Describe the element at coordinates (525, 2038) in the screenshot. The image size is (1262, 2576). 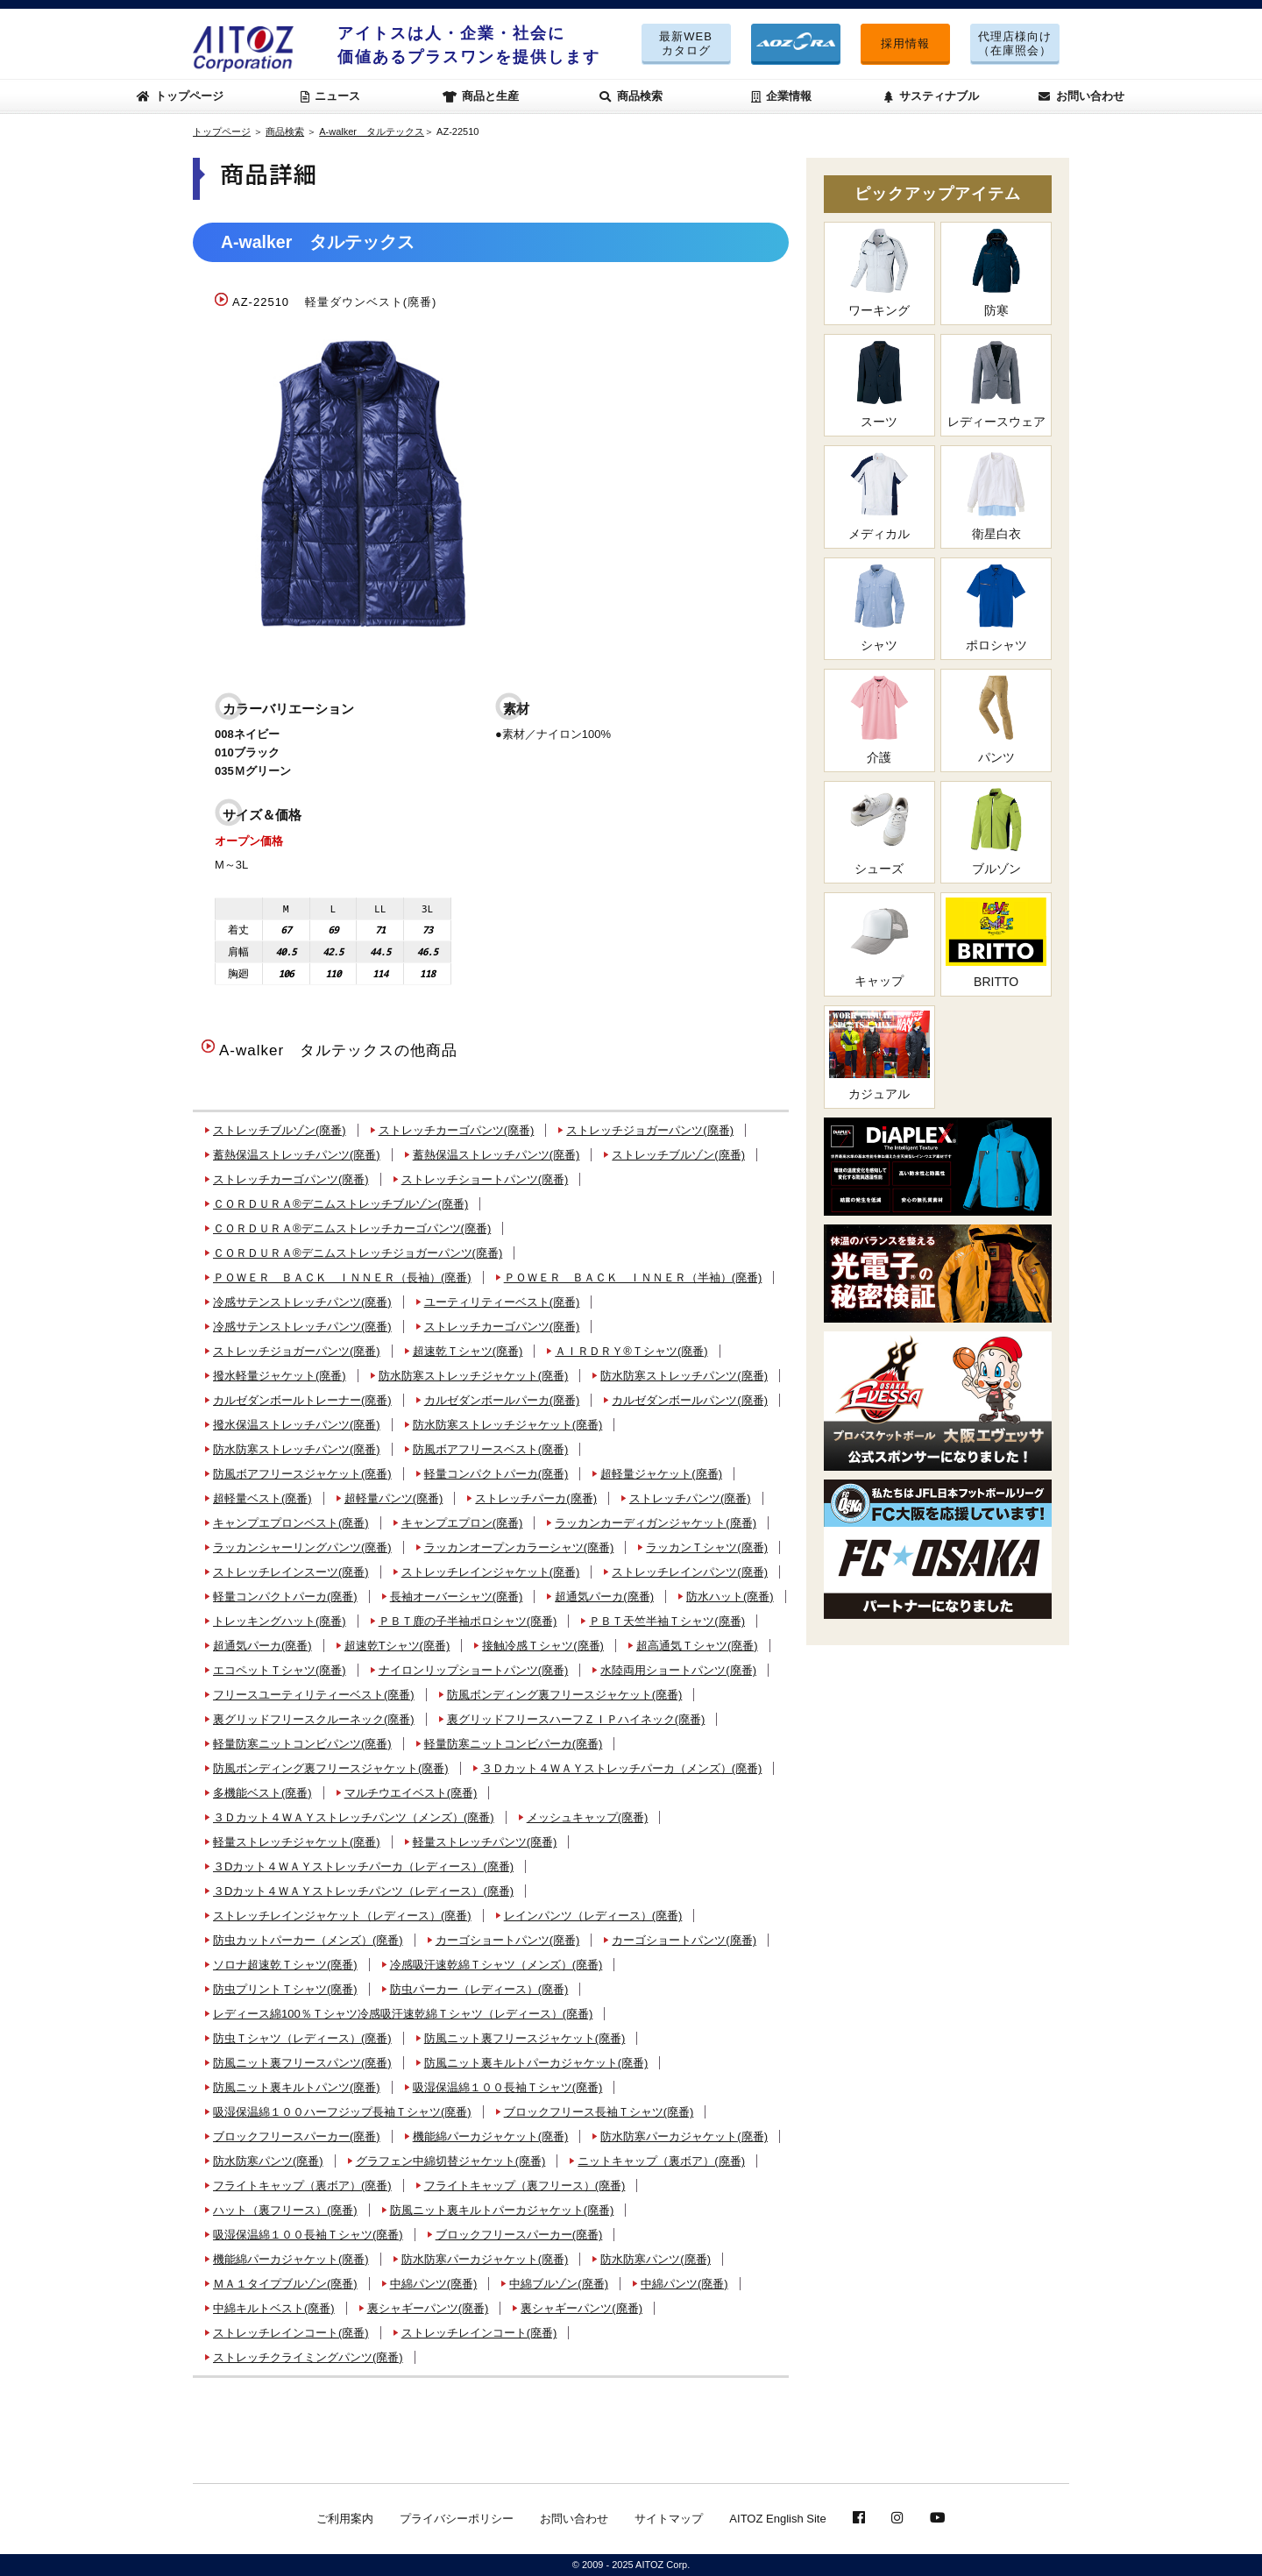
I see `防風ニット裏フリースジャケット(廃番)` at that location.